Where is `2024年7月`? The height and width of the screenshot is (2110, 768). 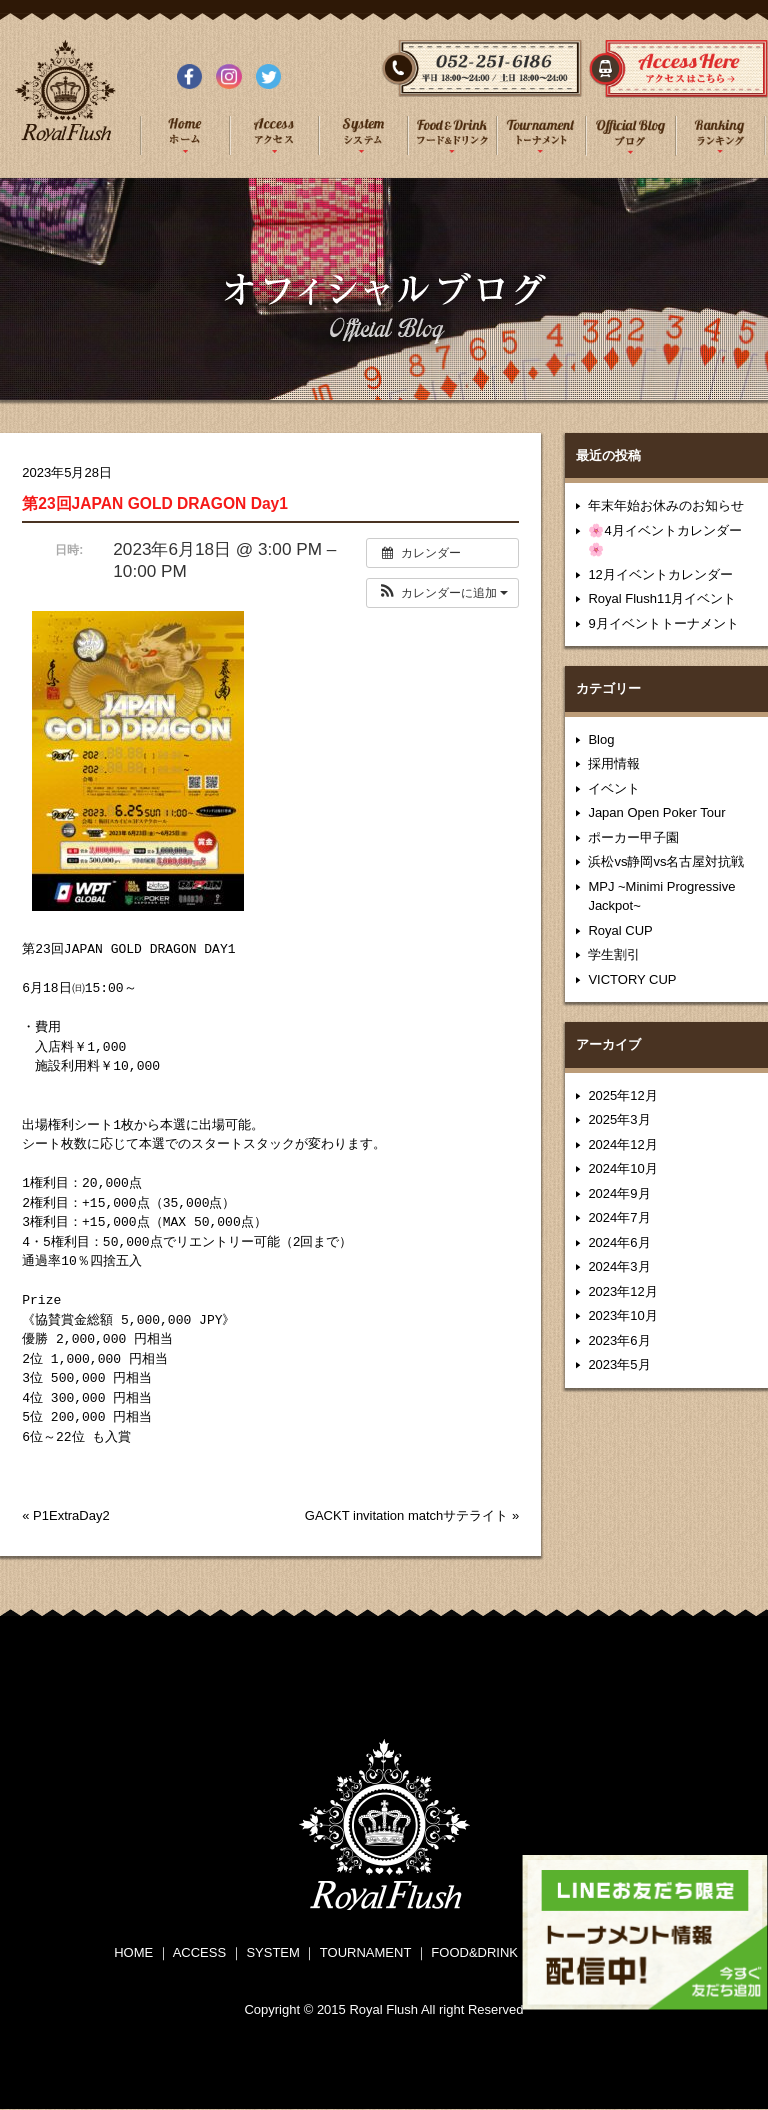 2024年7月 is located at coordinates (619, 1217).